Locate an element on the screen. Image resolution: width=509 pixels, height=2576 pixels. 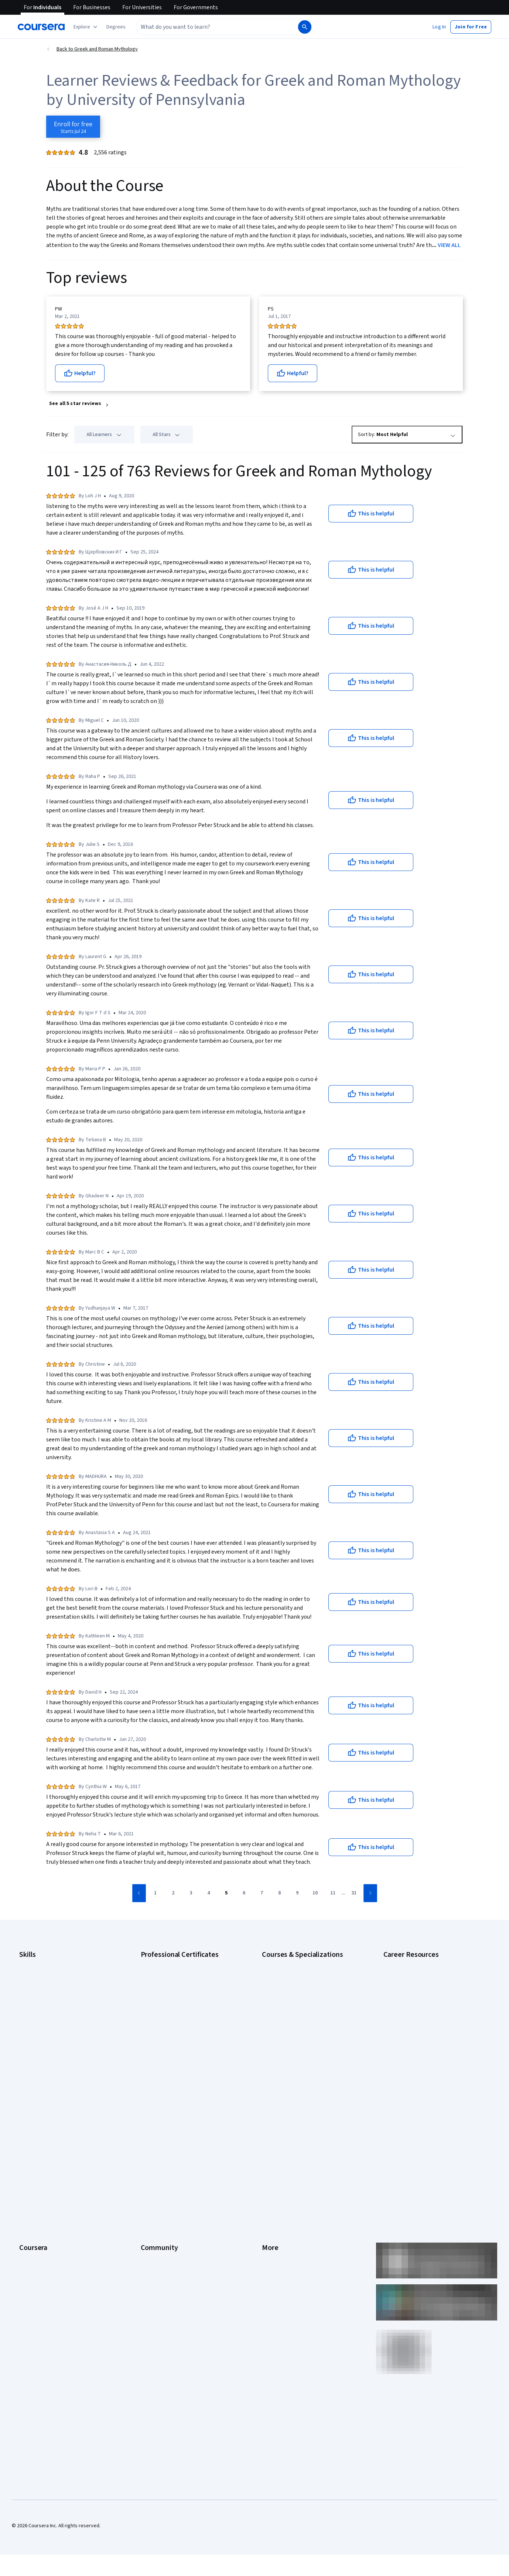
How to Learn Artificial Intelligence is located at coordinates (420, 2048).